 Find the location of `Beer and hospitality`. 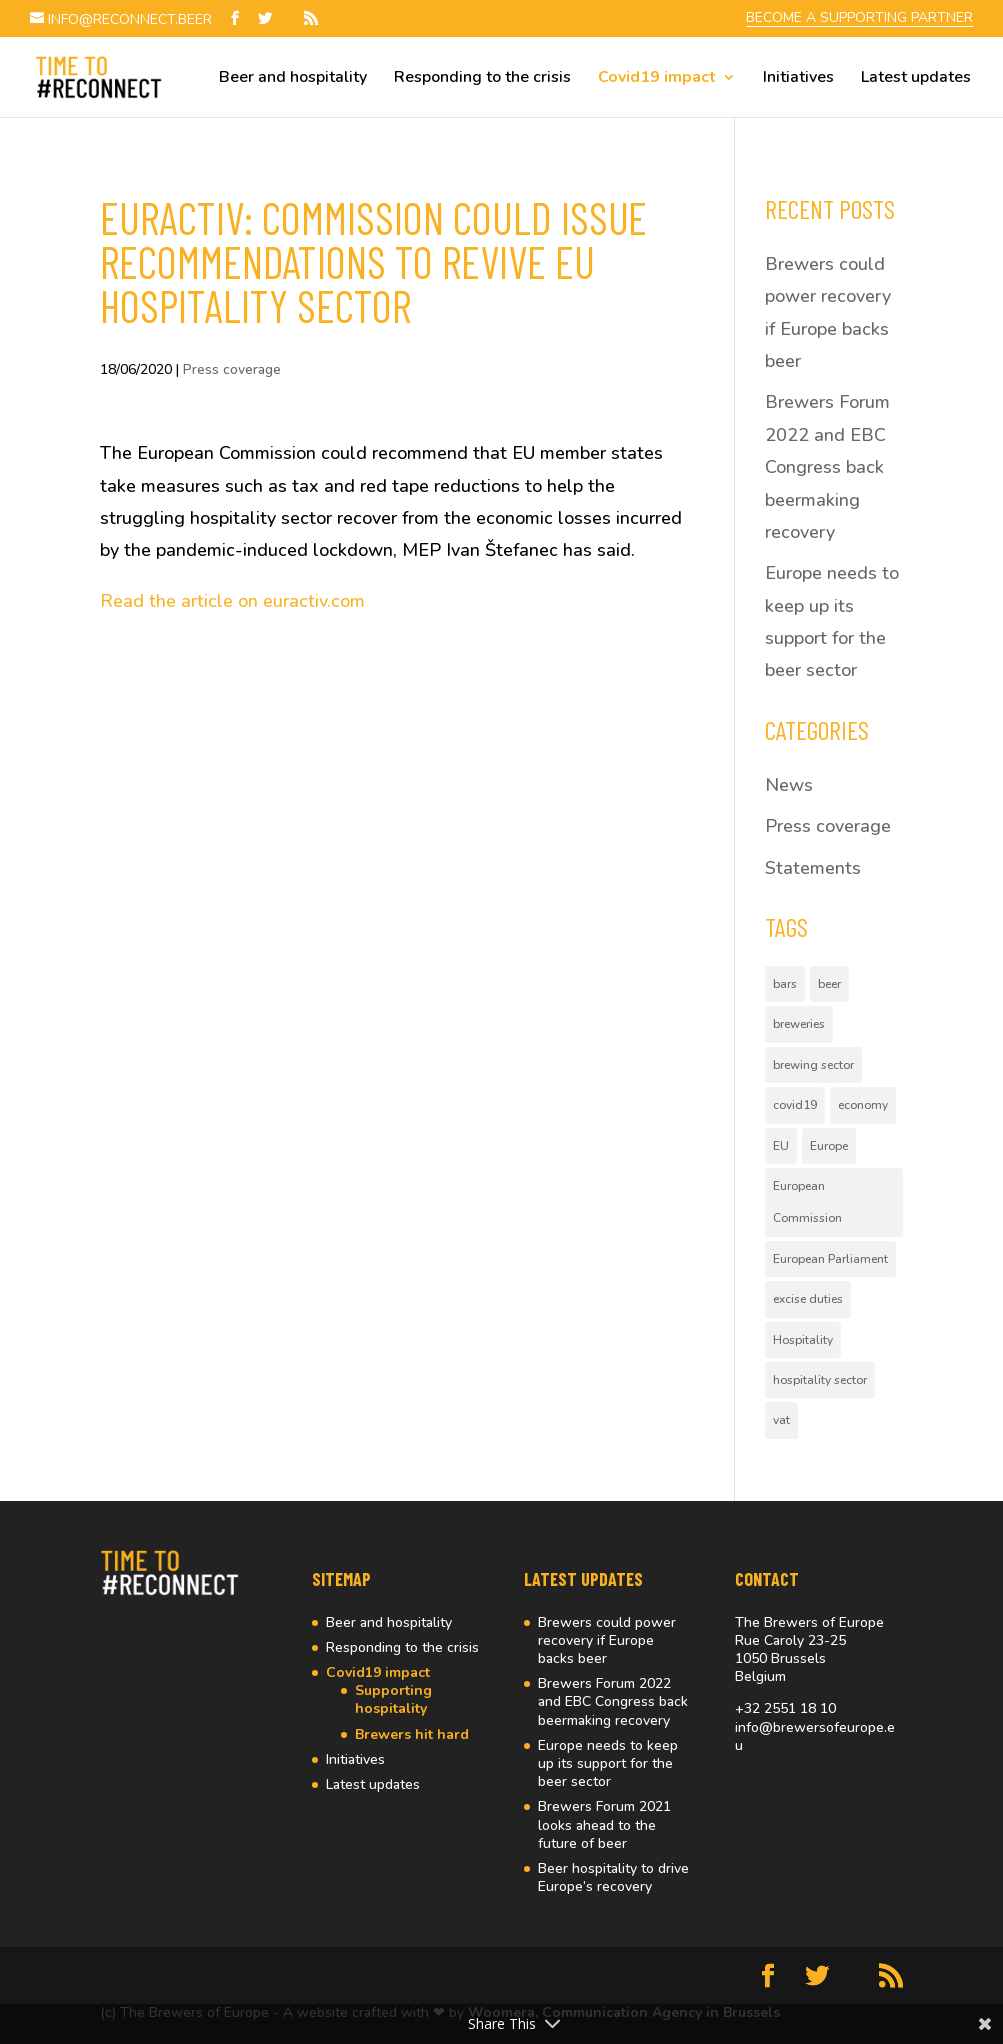

Beer and hospitality is located at coordinates (293, 79).